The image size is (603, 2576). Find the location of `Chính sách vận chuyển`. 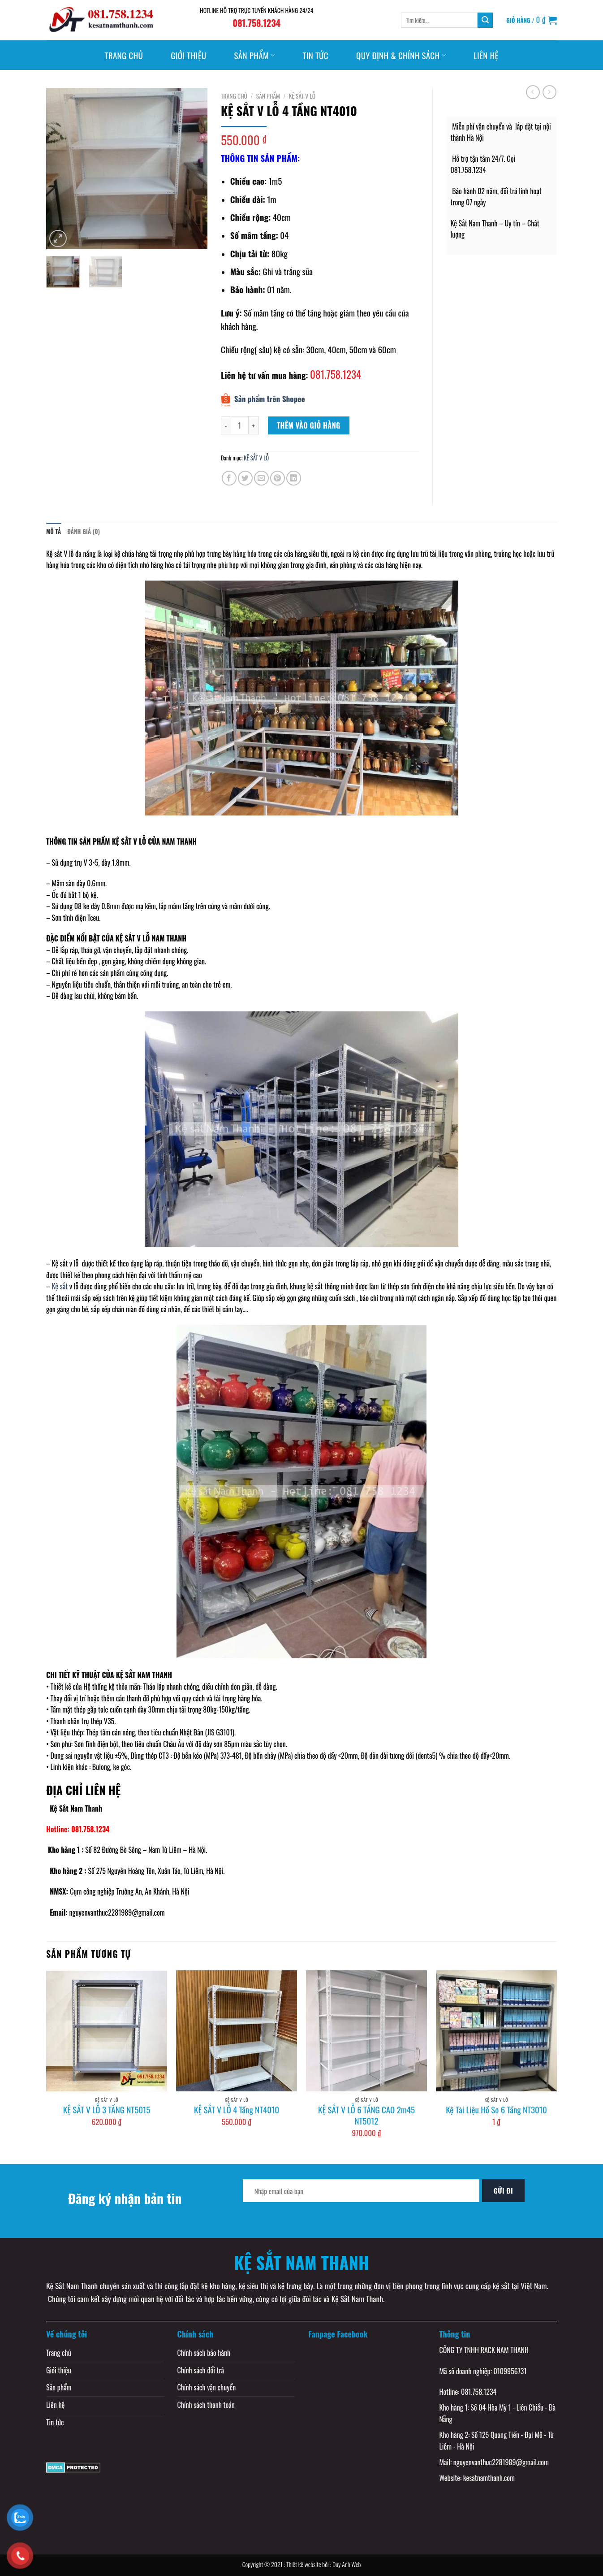

Chính sách vận chuyển is located at coordinates (206, 2387).